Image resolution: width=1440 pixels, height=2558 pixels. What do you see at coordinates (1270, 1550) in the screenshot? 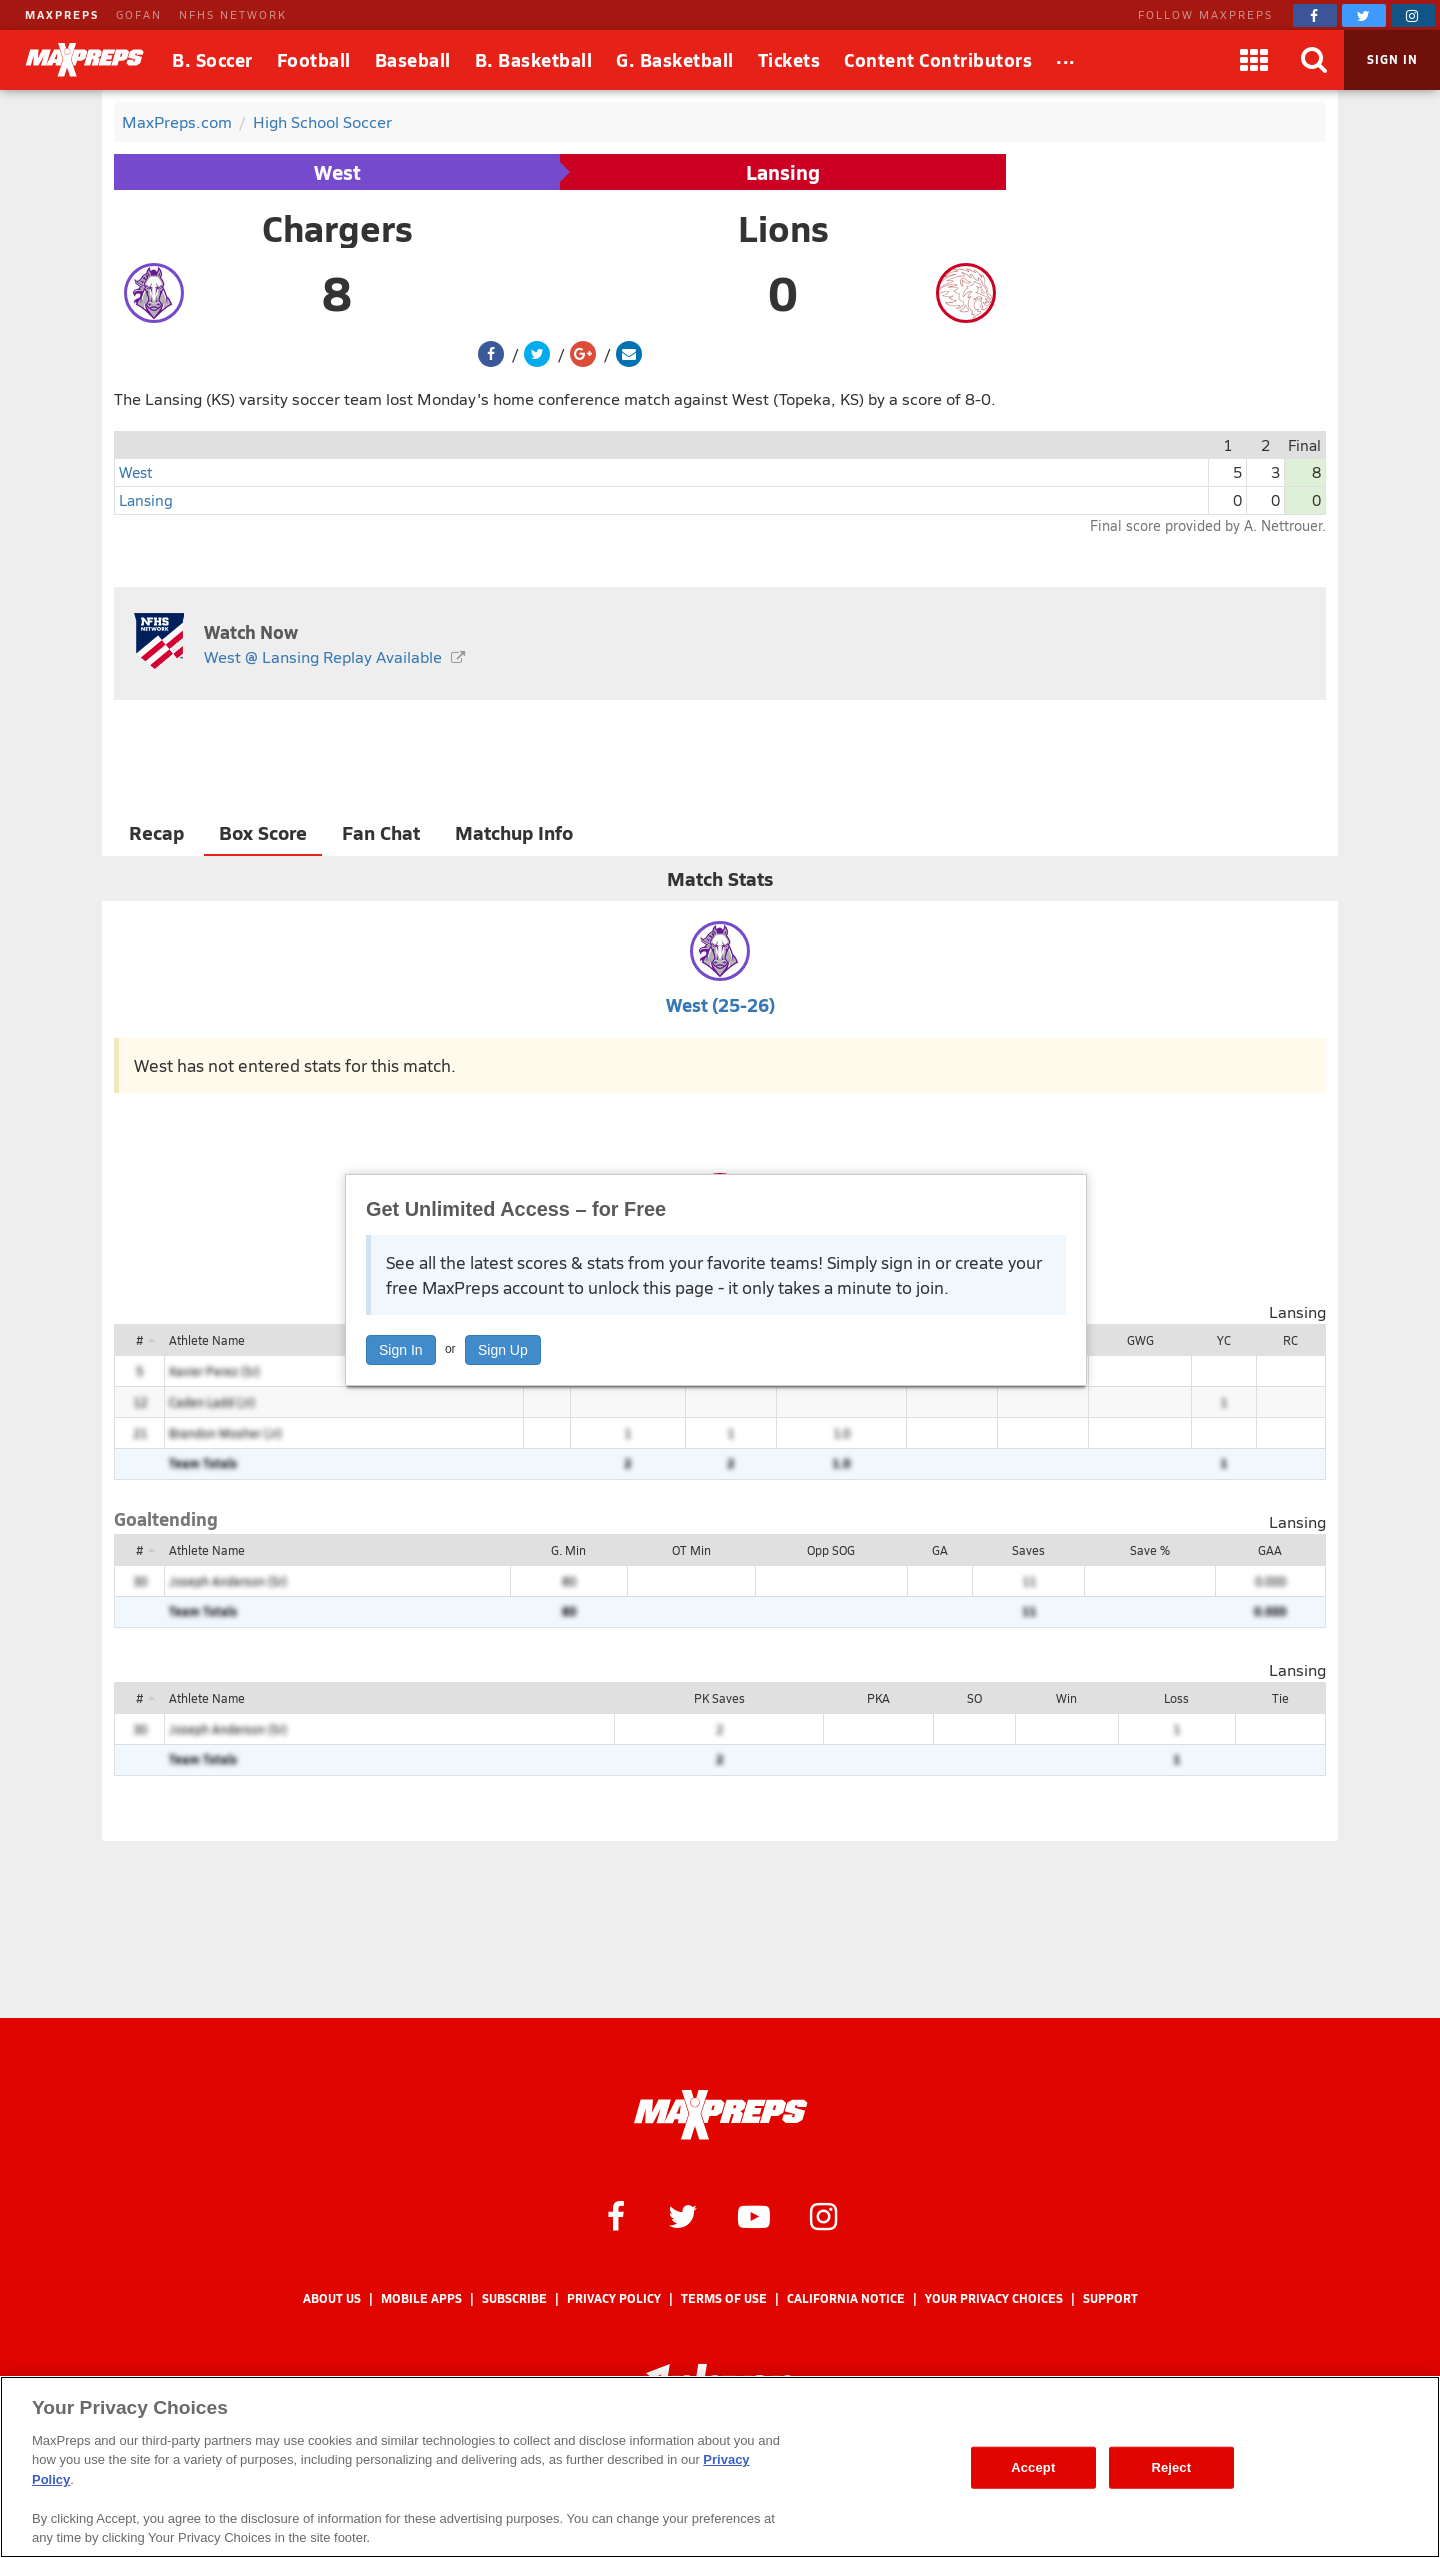
I see `GAA` at bounding box center [1270, 1550].